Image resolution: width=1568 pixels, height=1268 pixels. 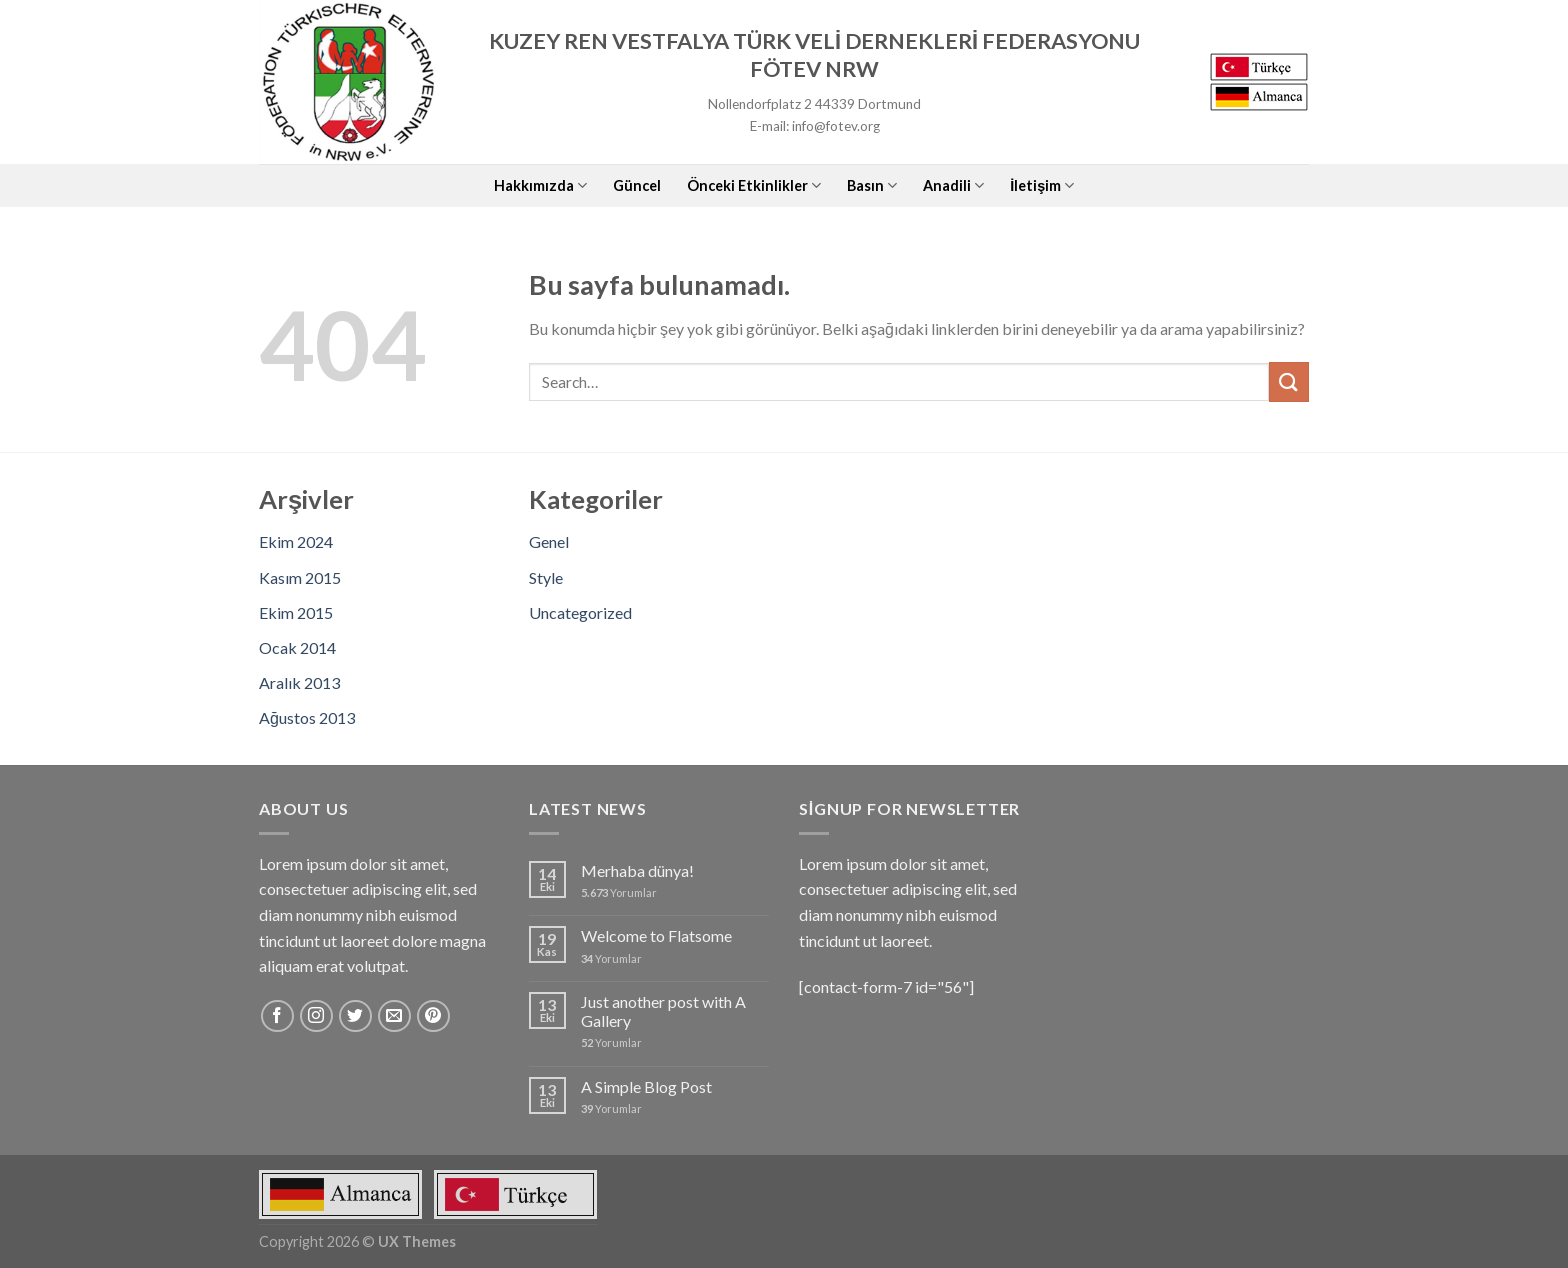 What do you see at coordinates (546, 577) in the screenshot?
I see `Style` at bounding box center [546, 577].